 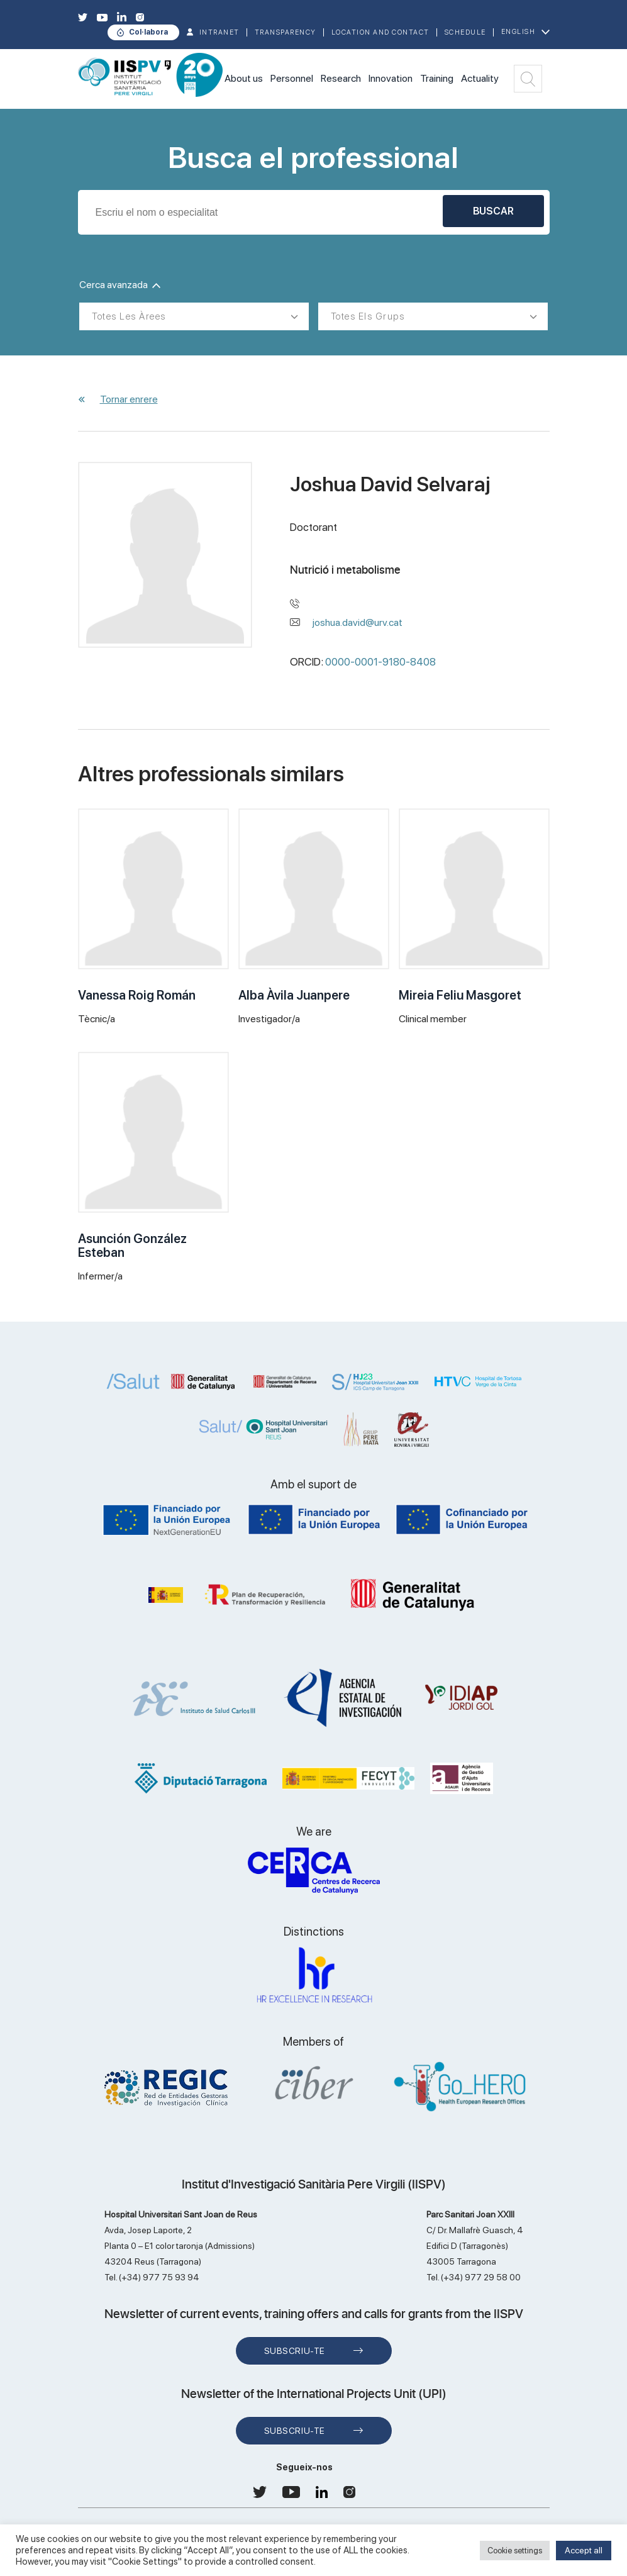 I want to click on TRANSPARENCY, so click(x=285, y=32).